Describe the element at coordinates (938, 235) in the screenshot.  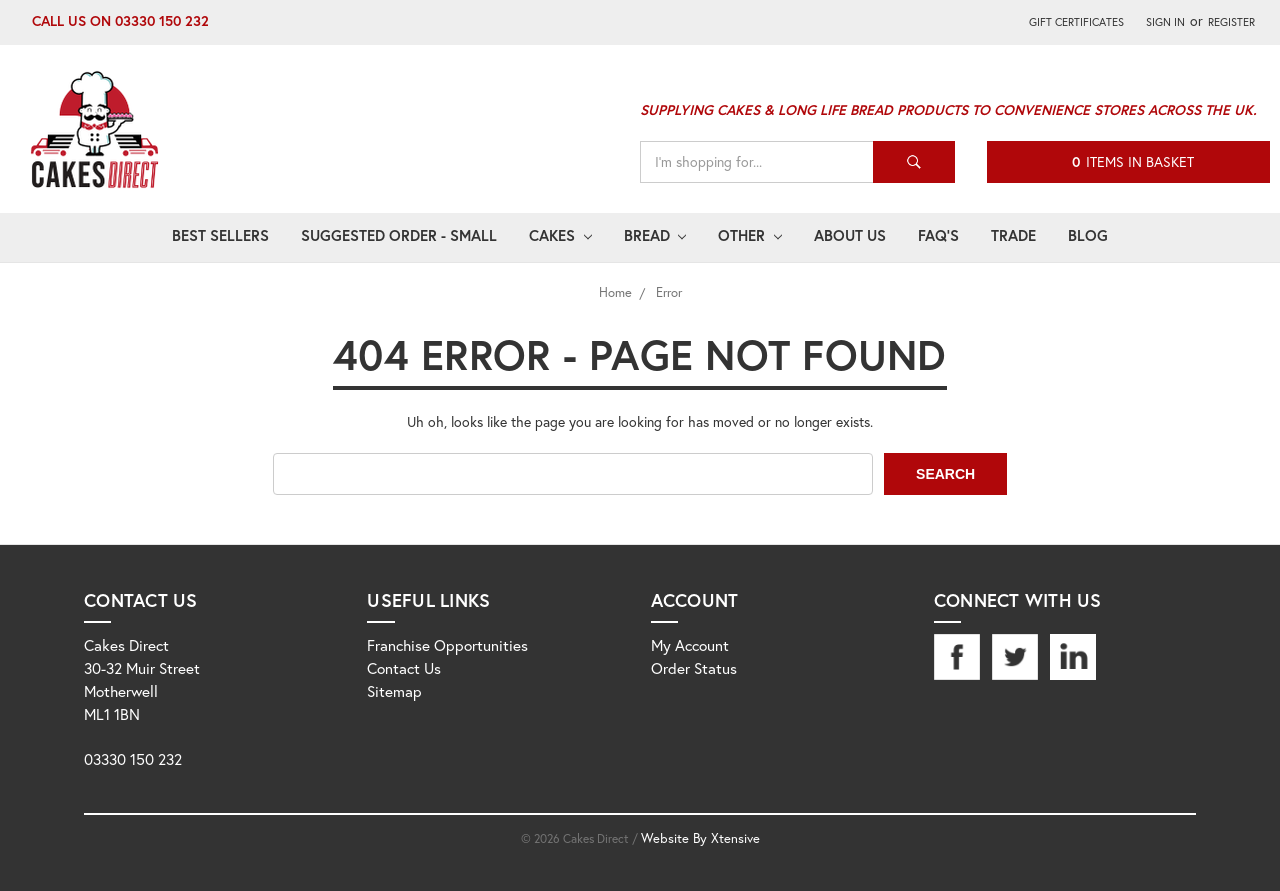
I see `FAQ's` at that location.